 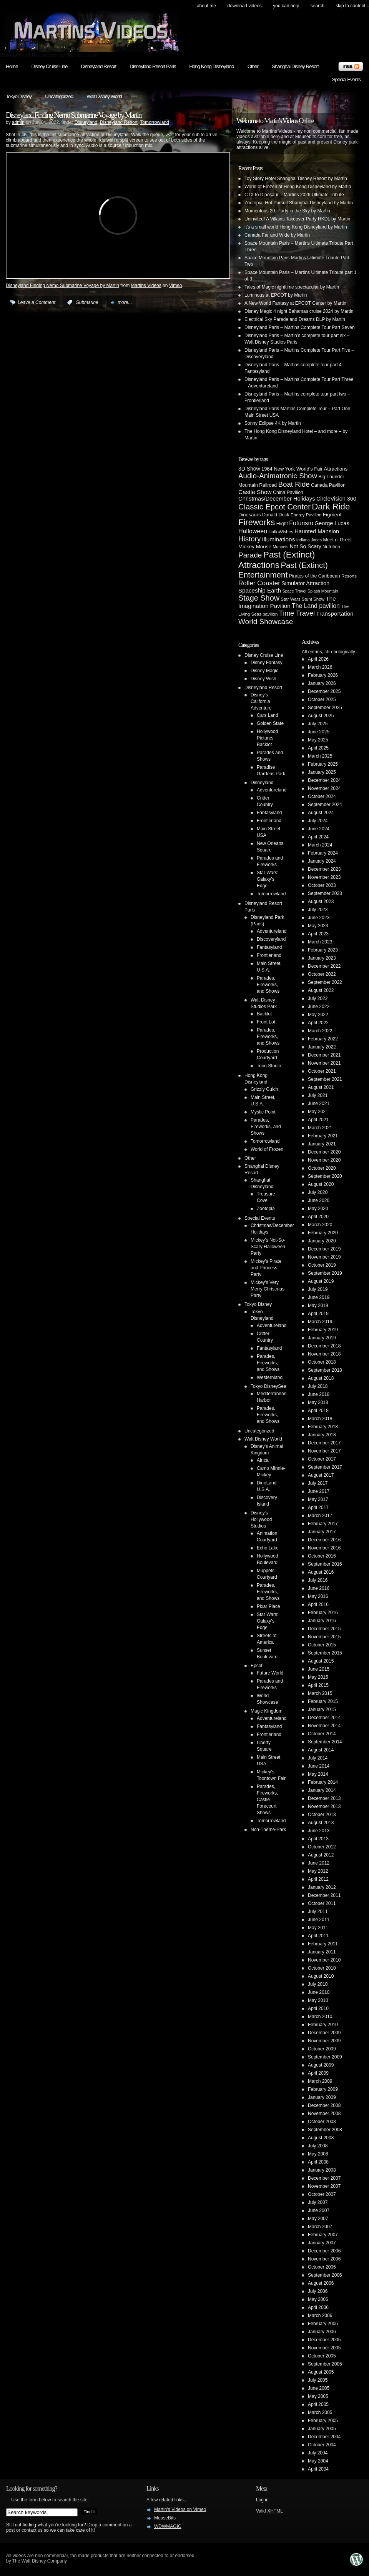 I want to click on Walt Disney World, so click(x=104, y=96).